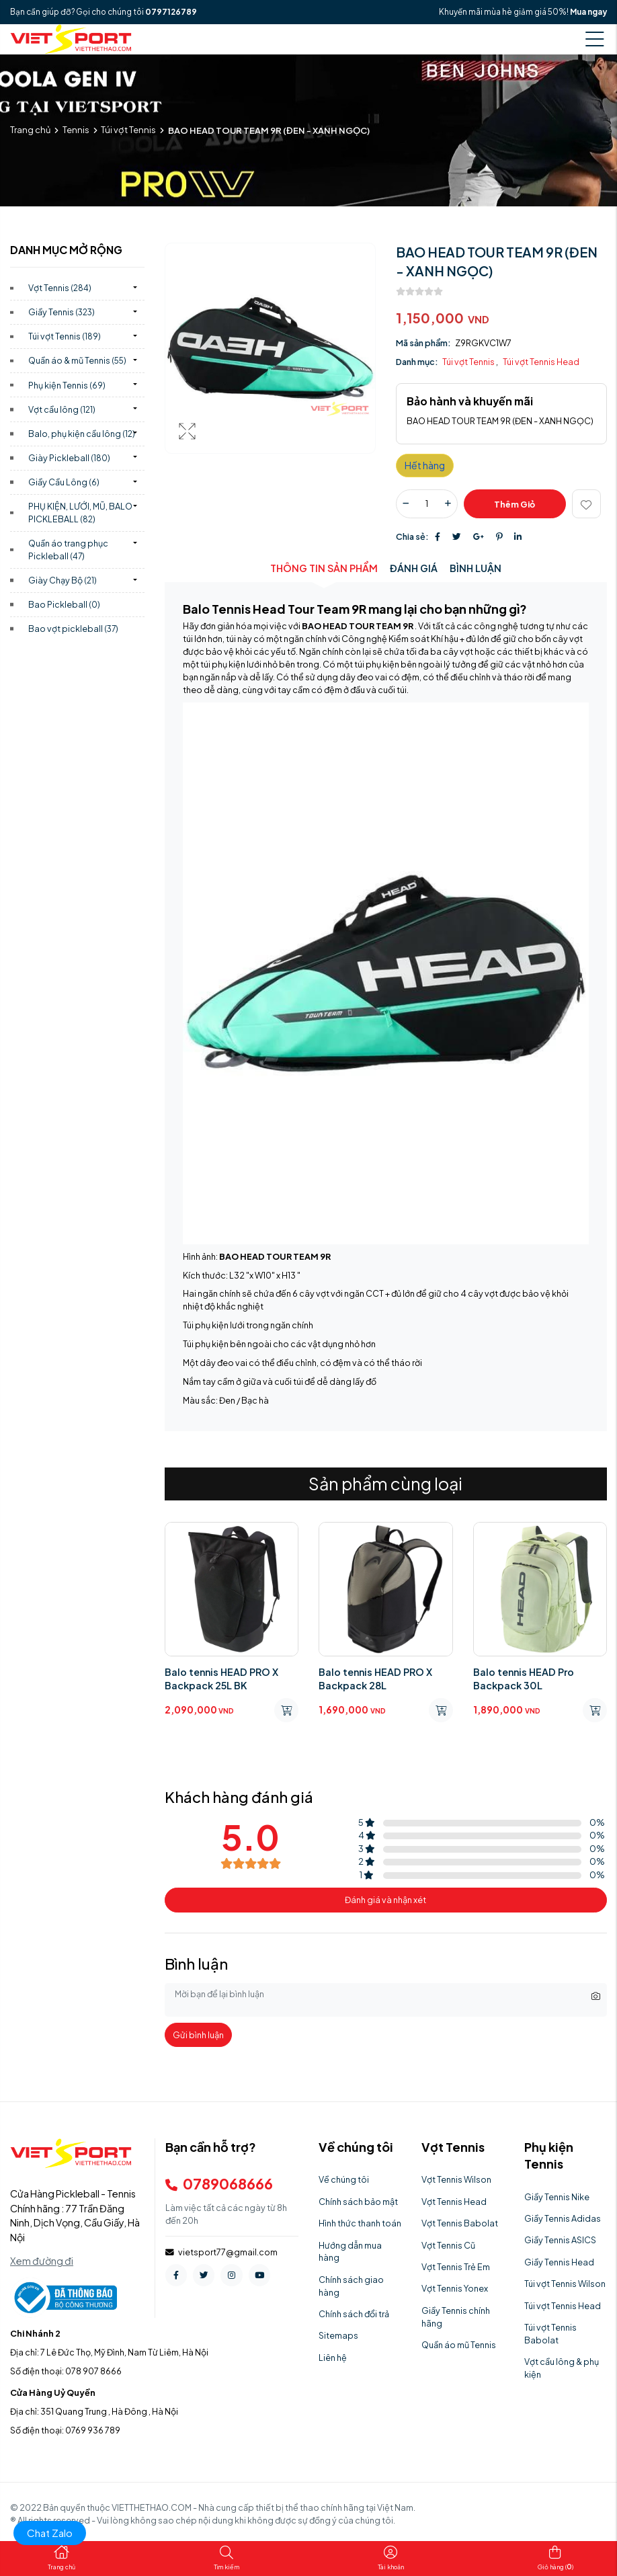  I want to click on Balo tennis HEAD Pro Backpack 30L, so click(523, 1678).